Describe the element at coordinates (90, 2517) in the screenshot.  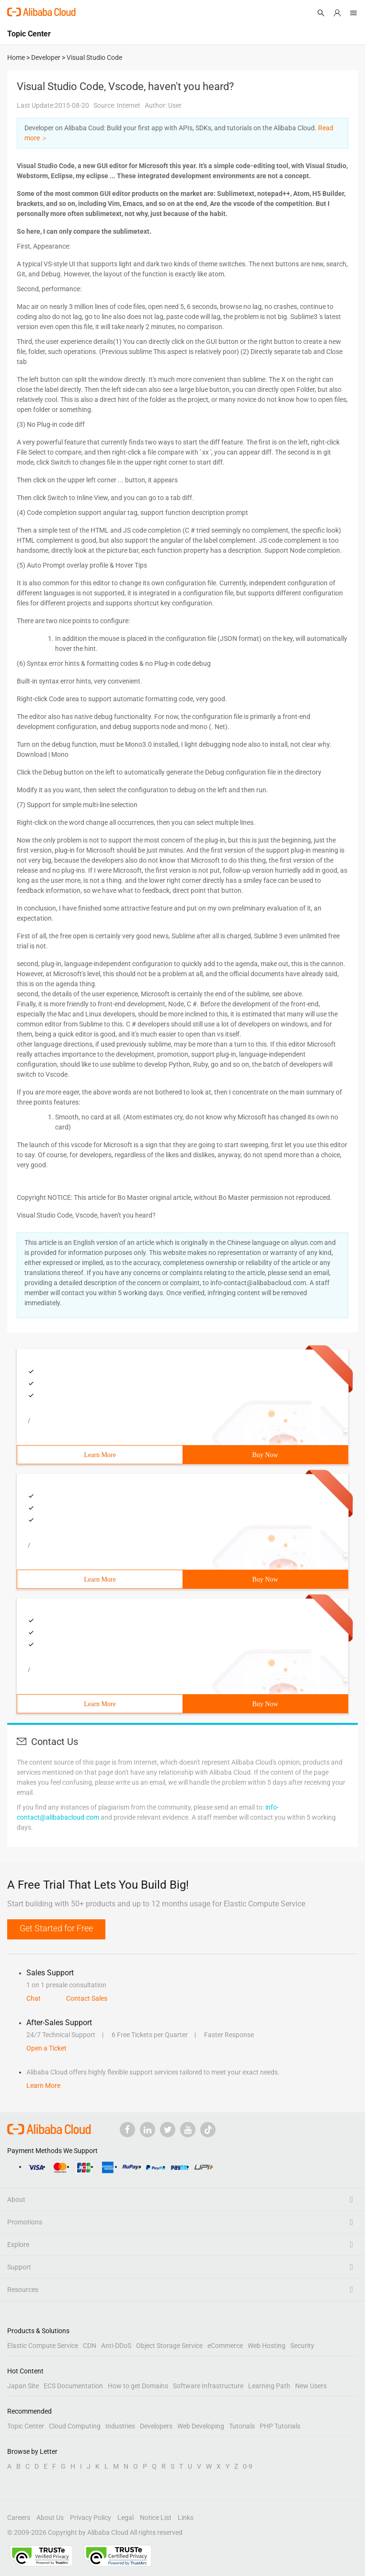
I see `Privacy Policy` at that location.